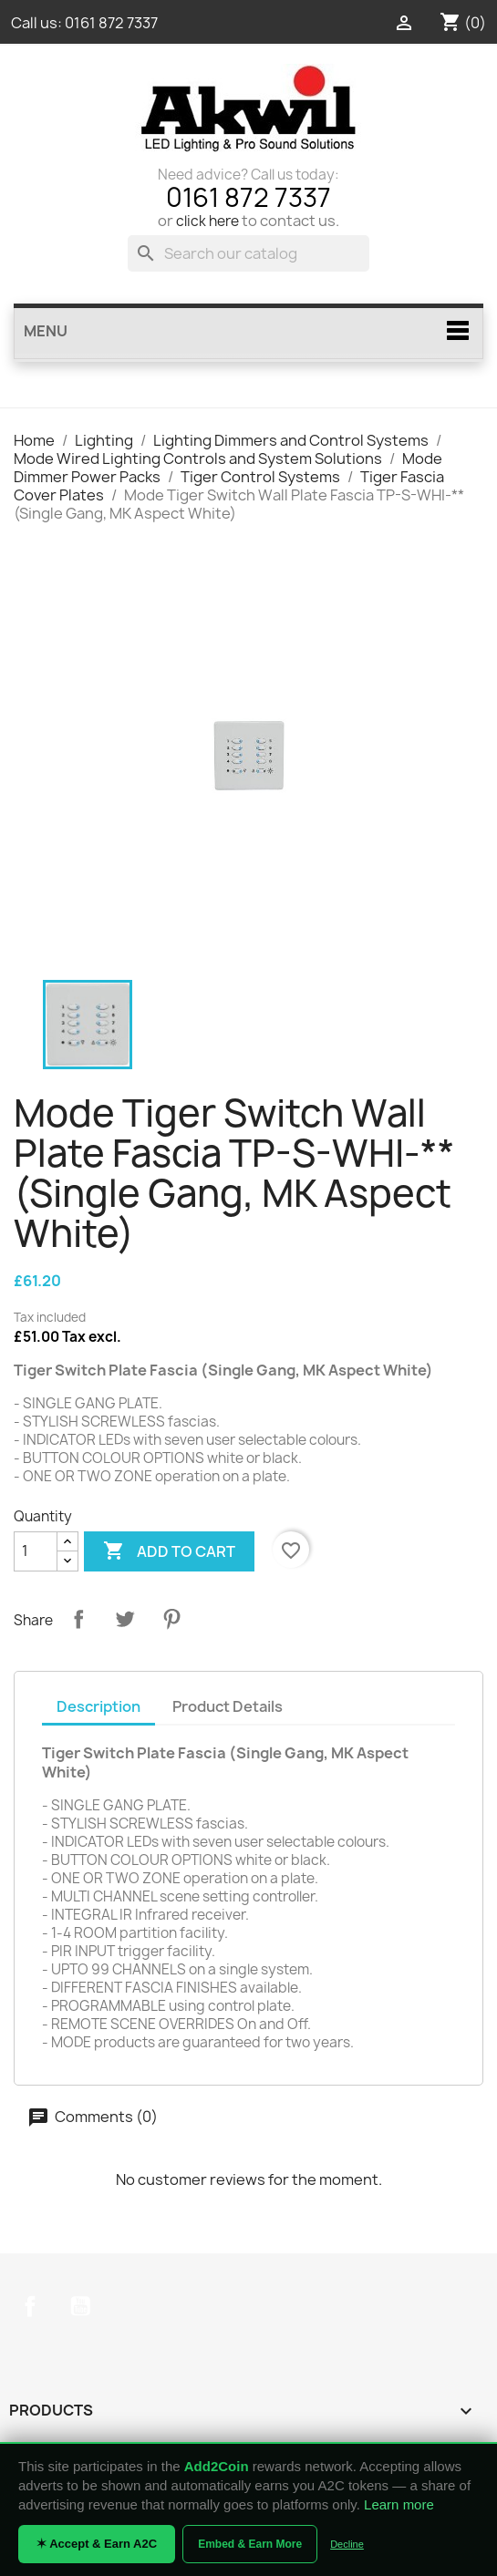 Image resolution: width=497 pixels, height=2576 pixels. I want to click on [Quantity], so click(35, 1551).